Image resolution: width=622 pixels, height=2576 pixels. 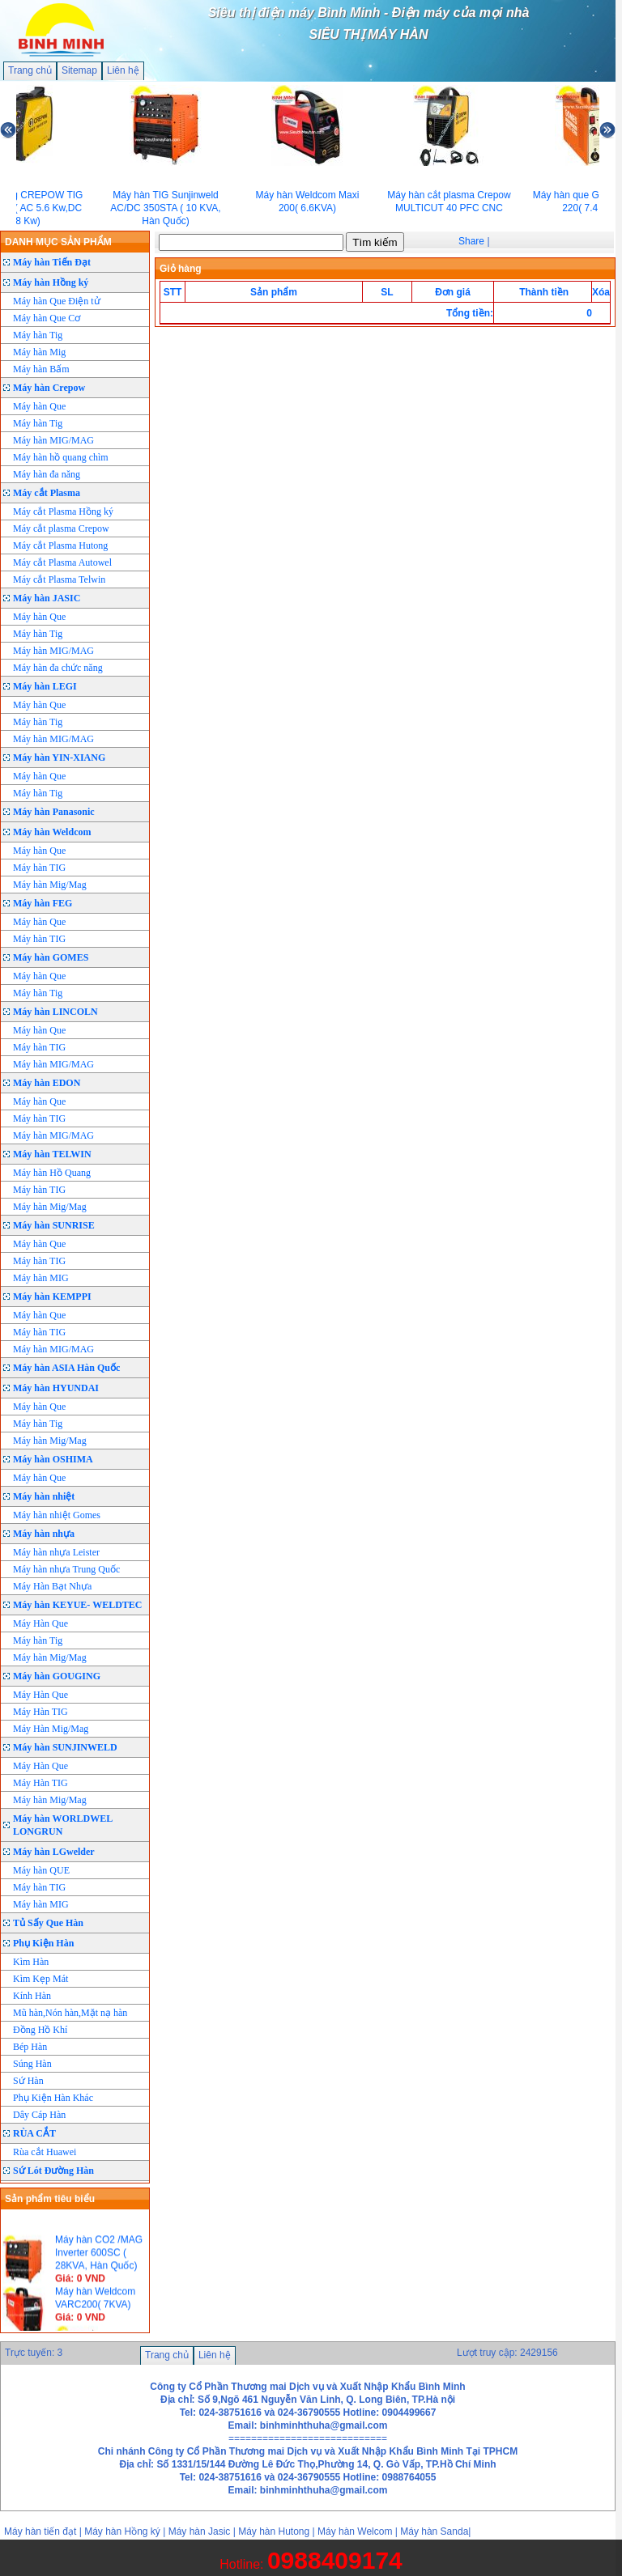 What do you see at coordinates (62, 562) in the screenshot?
I see `Máy cắt Plasma Autowel` at bounding box center [62, 562].